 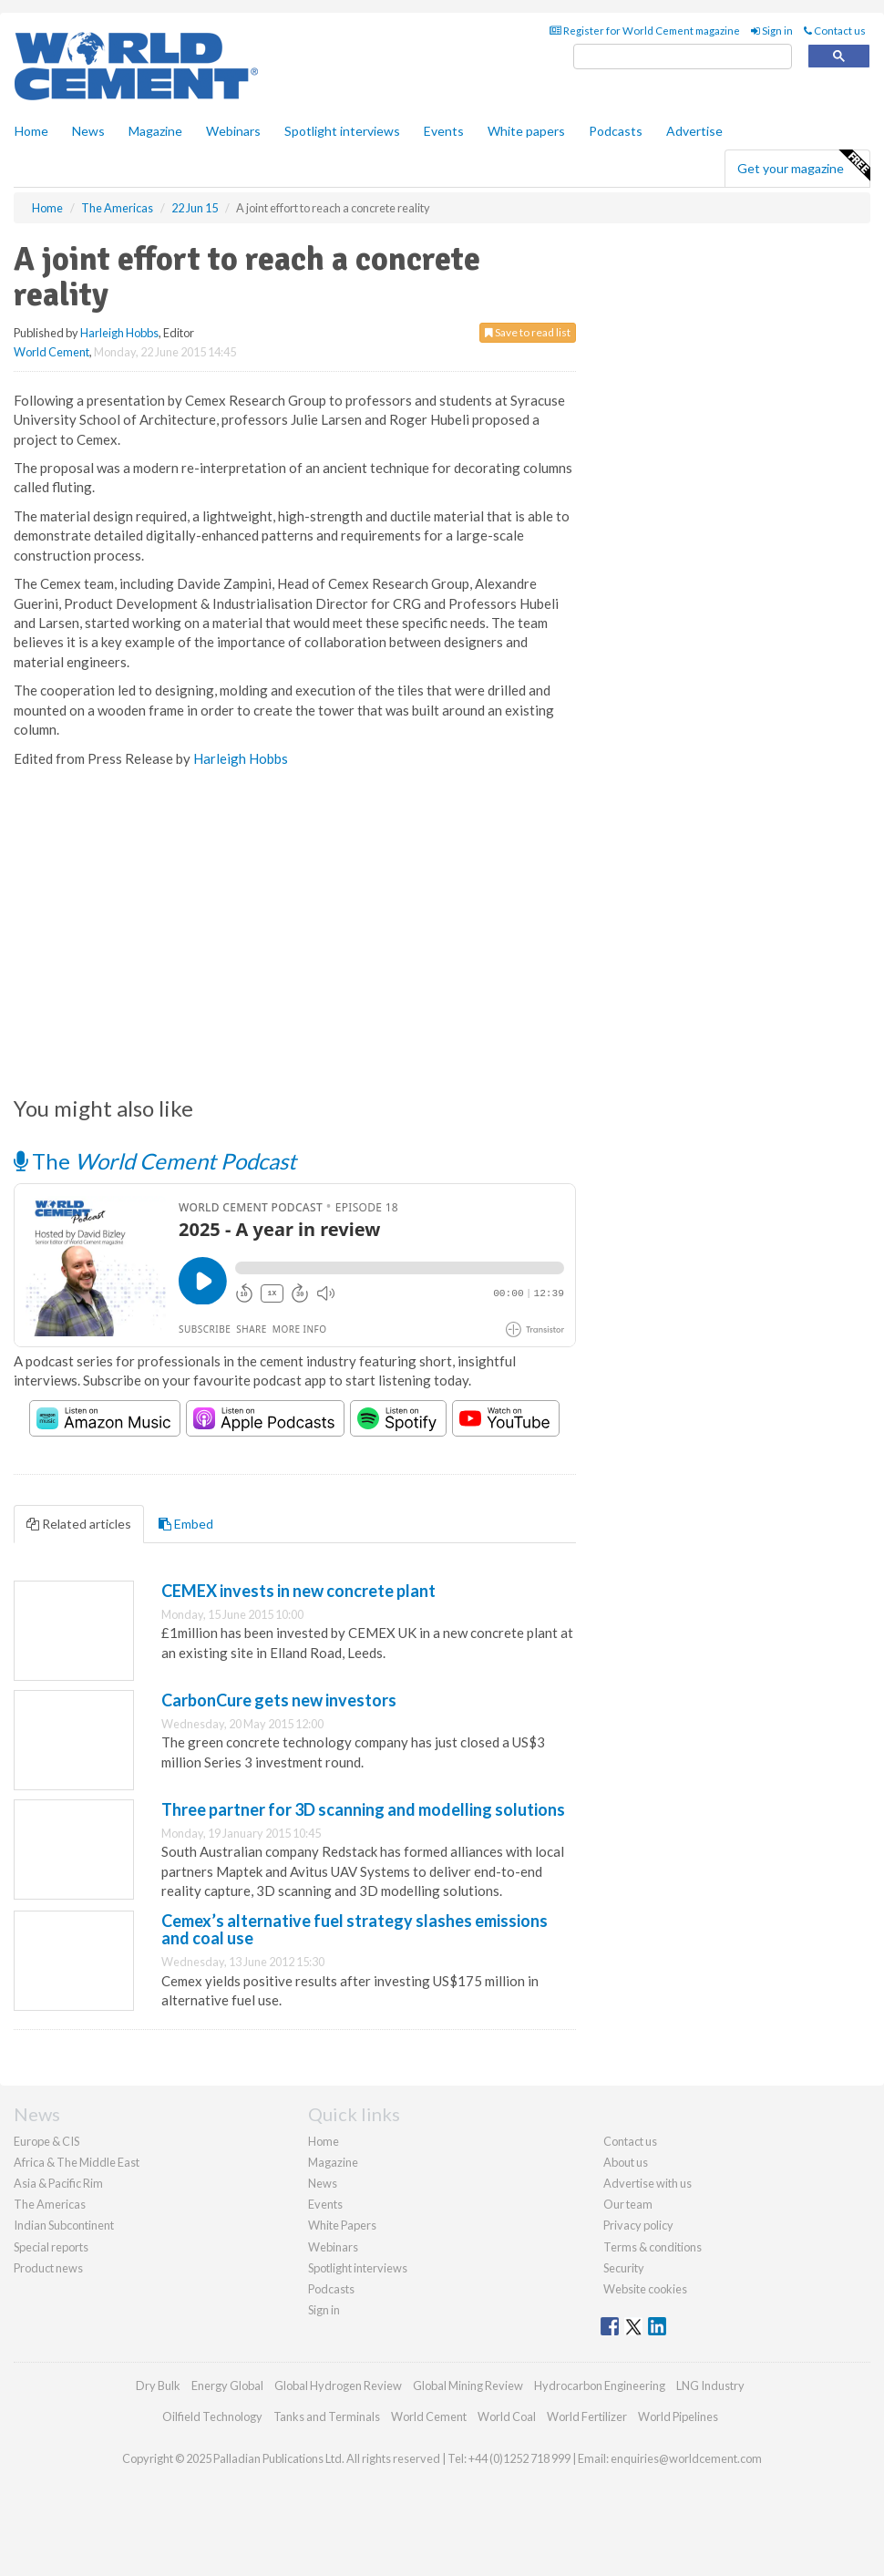 What do you see at coordinates (526, 131) in the screenshot?
I see `White papers` at bounding box center [526, 131].